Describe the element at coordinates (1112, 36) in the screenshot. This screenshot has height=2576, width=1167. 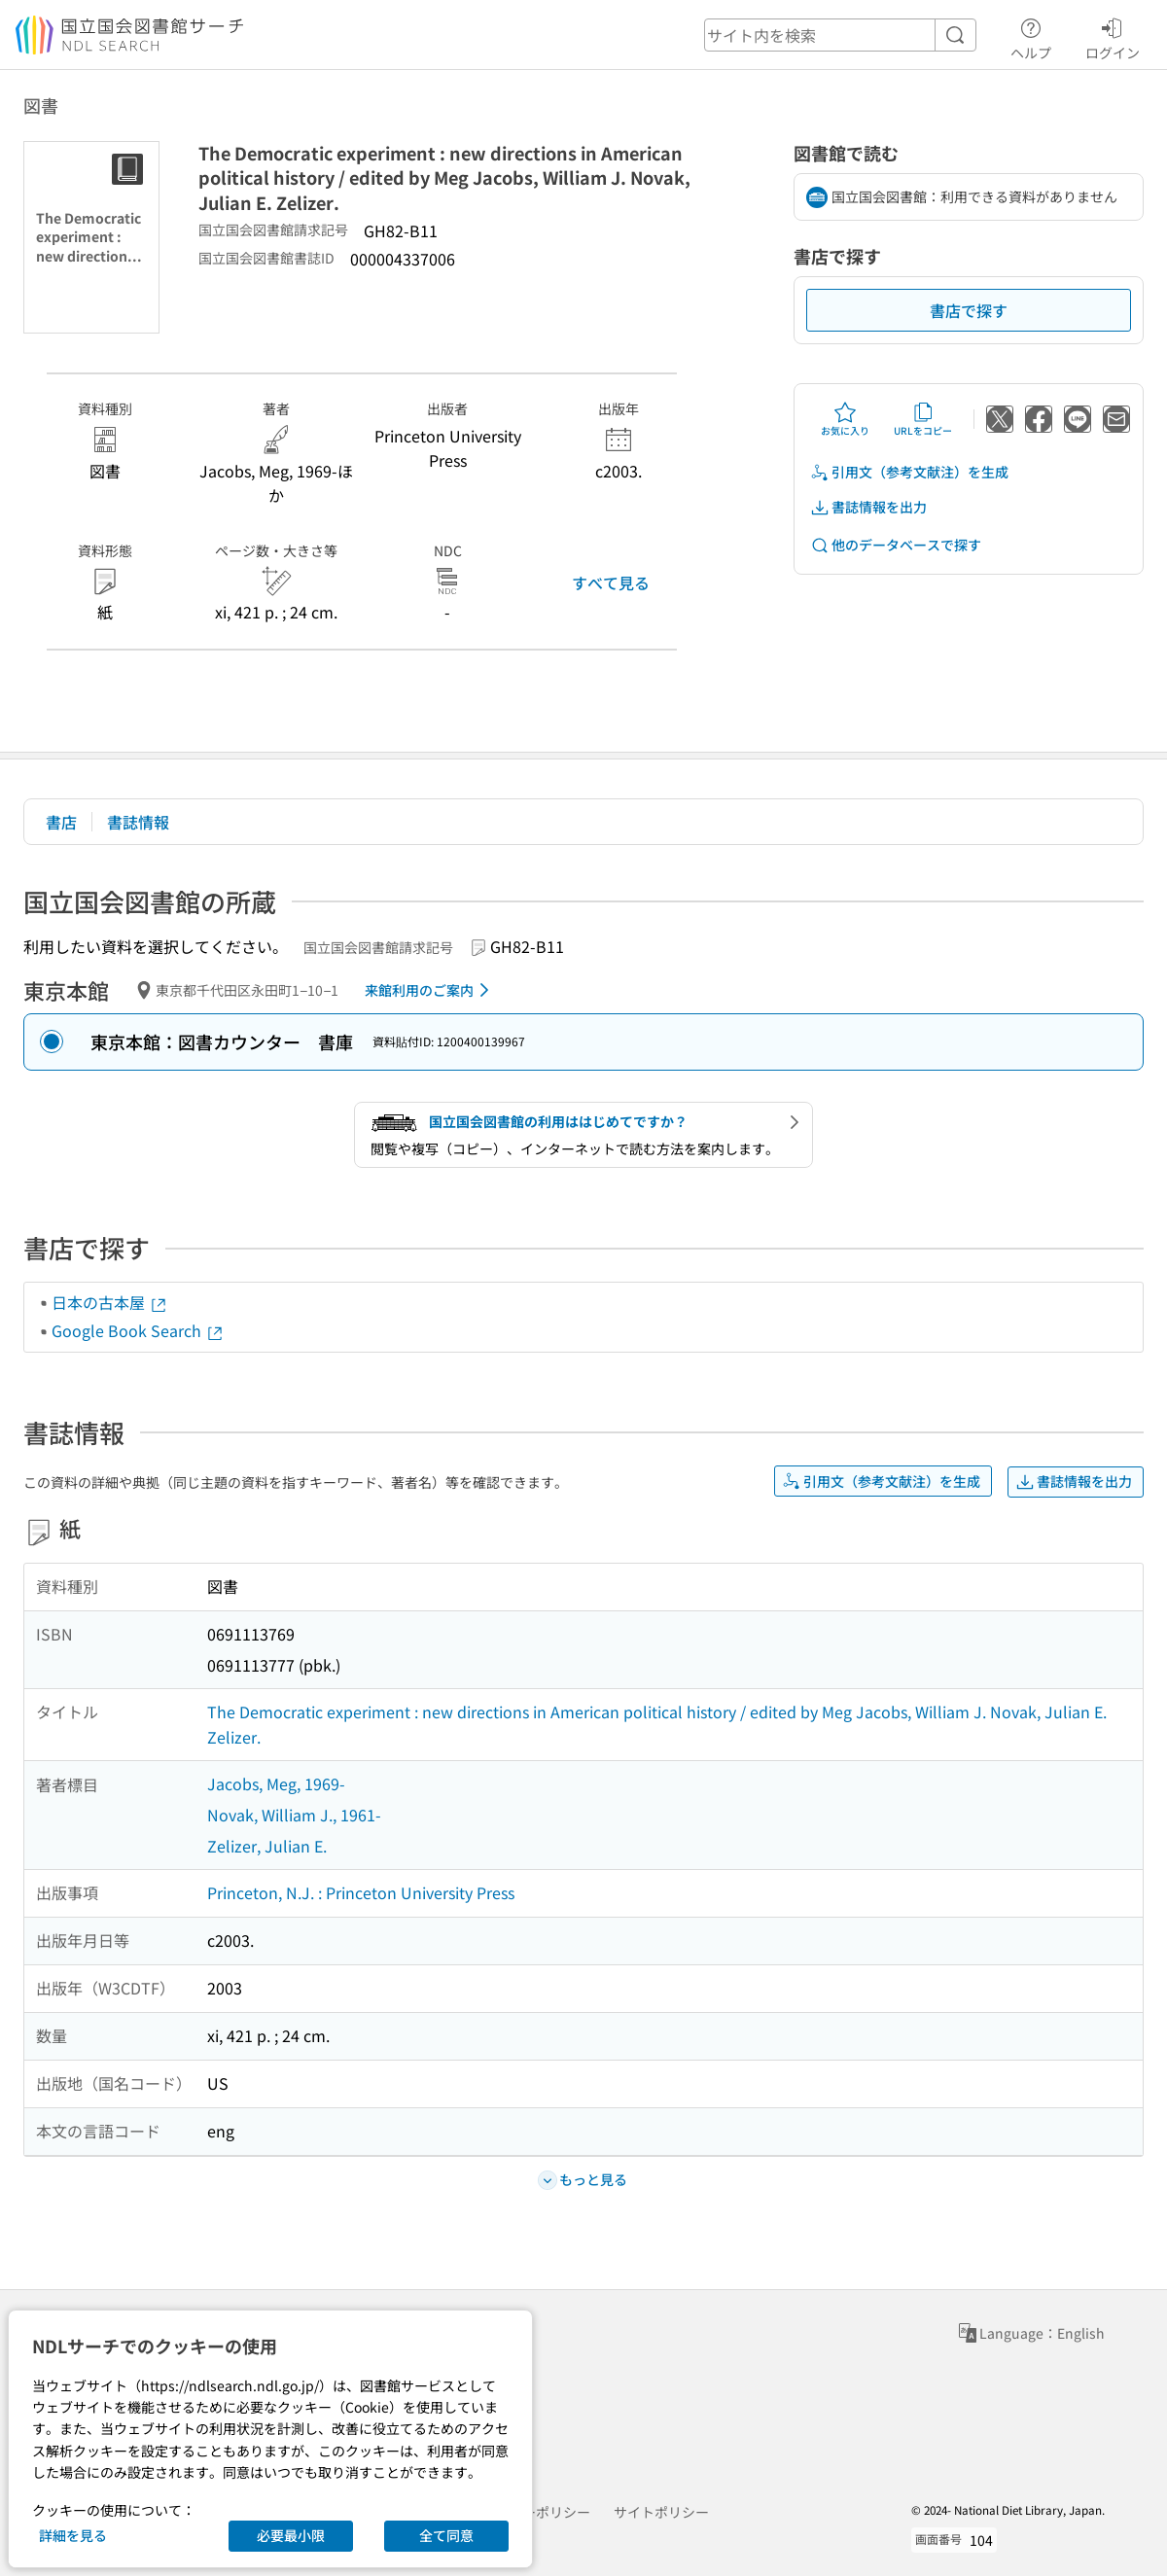
I see `ログイン` at that location.